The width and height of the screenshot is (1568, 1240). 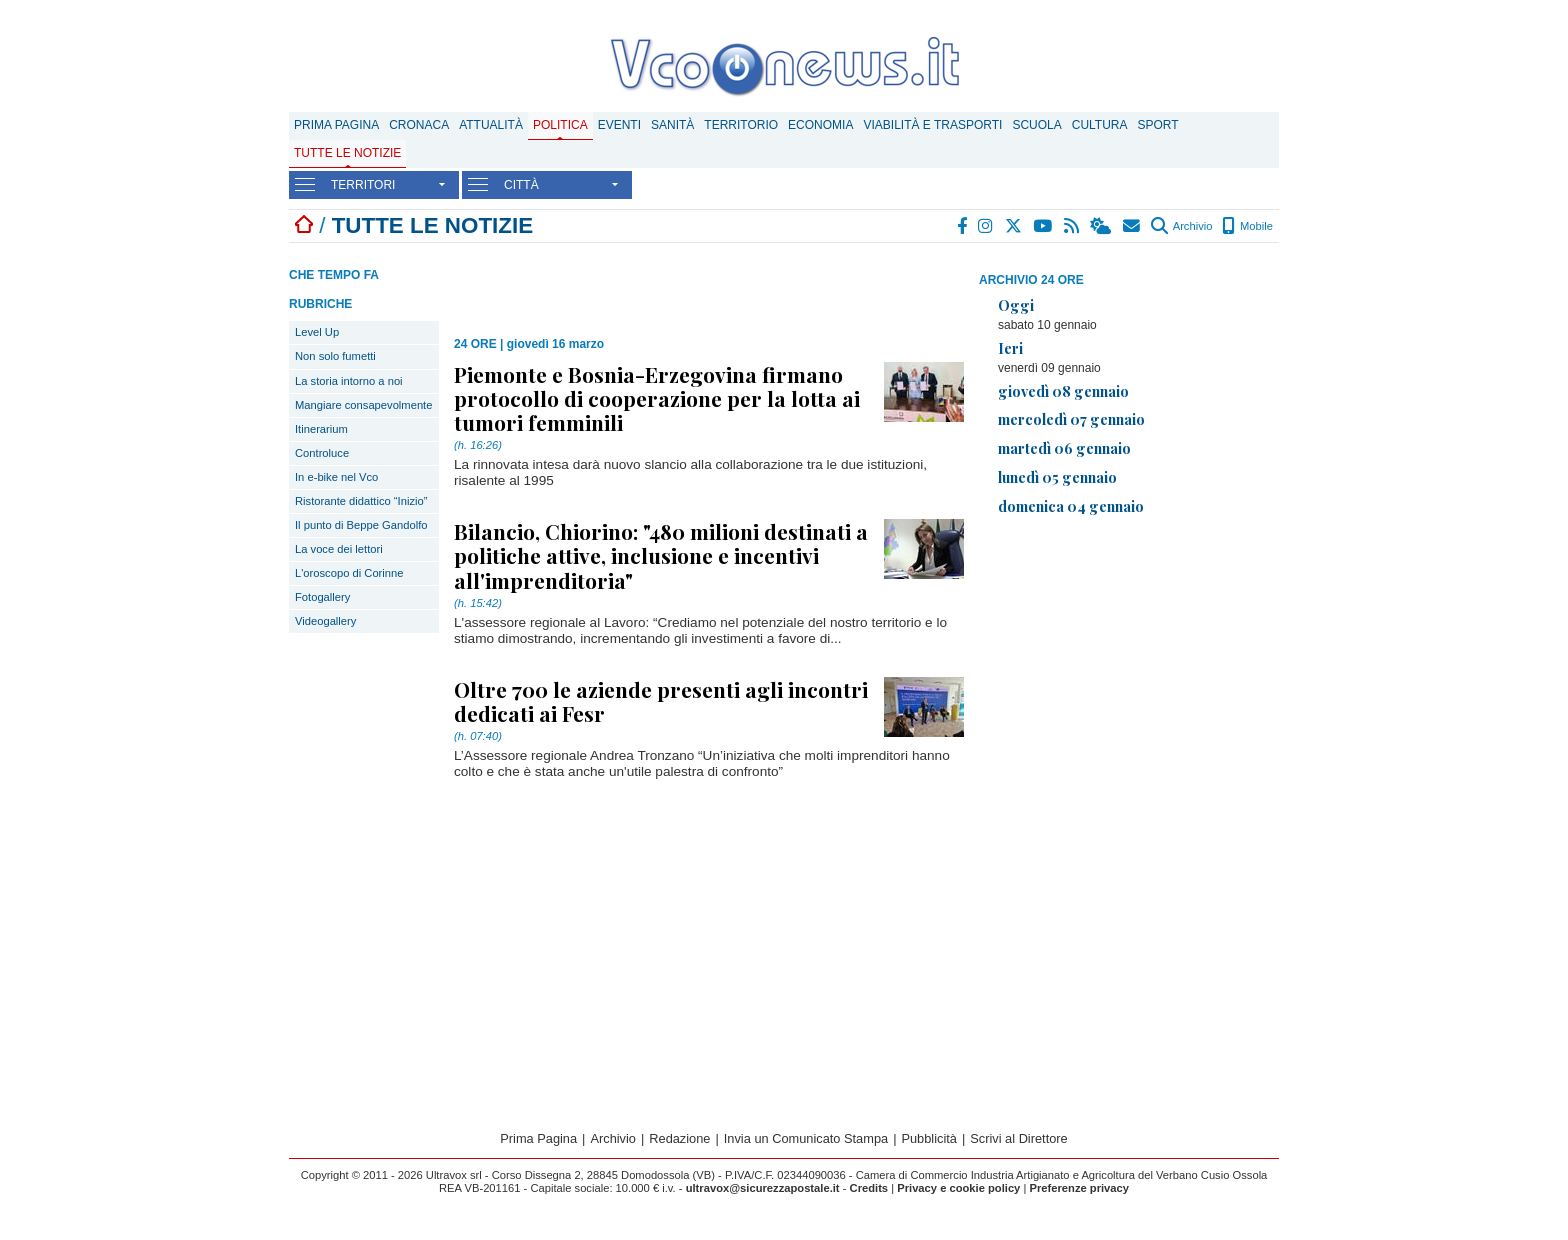 What do you see at coordinates (1181, 226) in the screenshot?
I see `Archivio` at bounding box center [1181, 226].